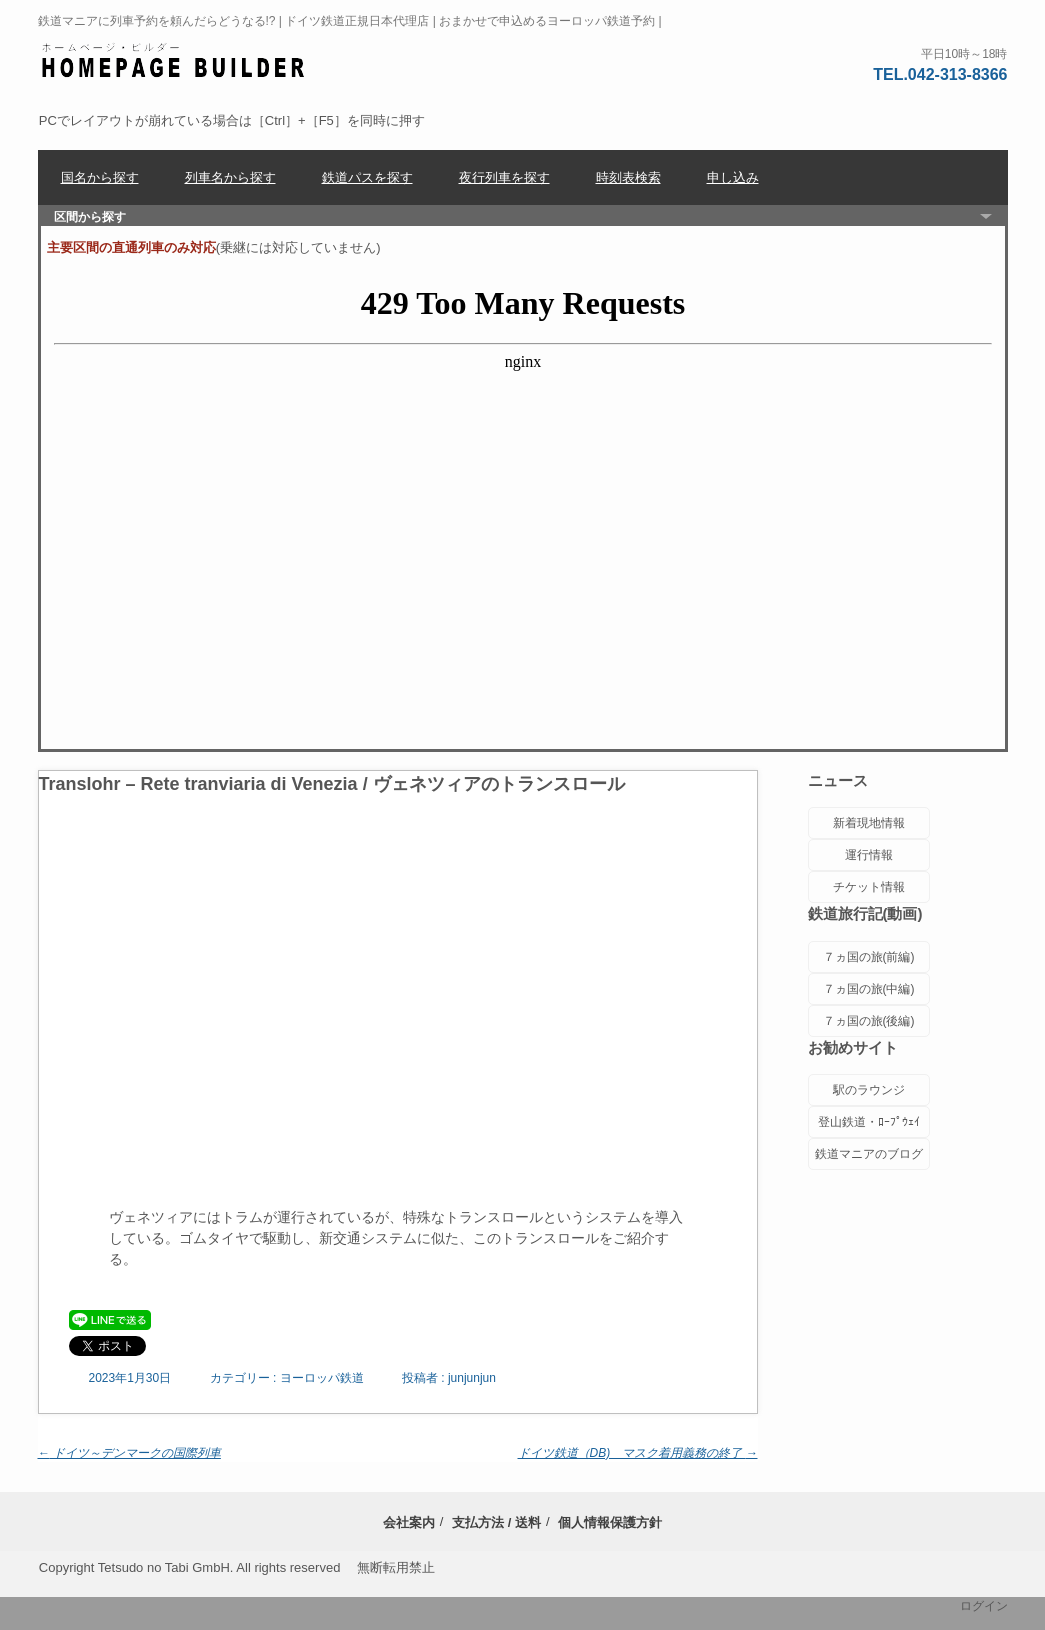 The height and width of the screenshot is (1630, 1045). What do you see at coordinates (129, 1453) in the screenshot?
I see `ドイツ～デンマークの国際列車` at bounding box center [129, 1453].